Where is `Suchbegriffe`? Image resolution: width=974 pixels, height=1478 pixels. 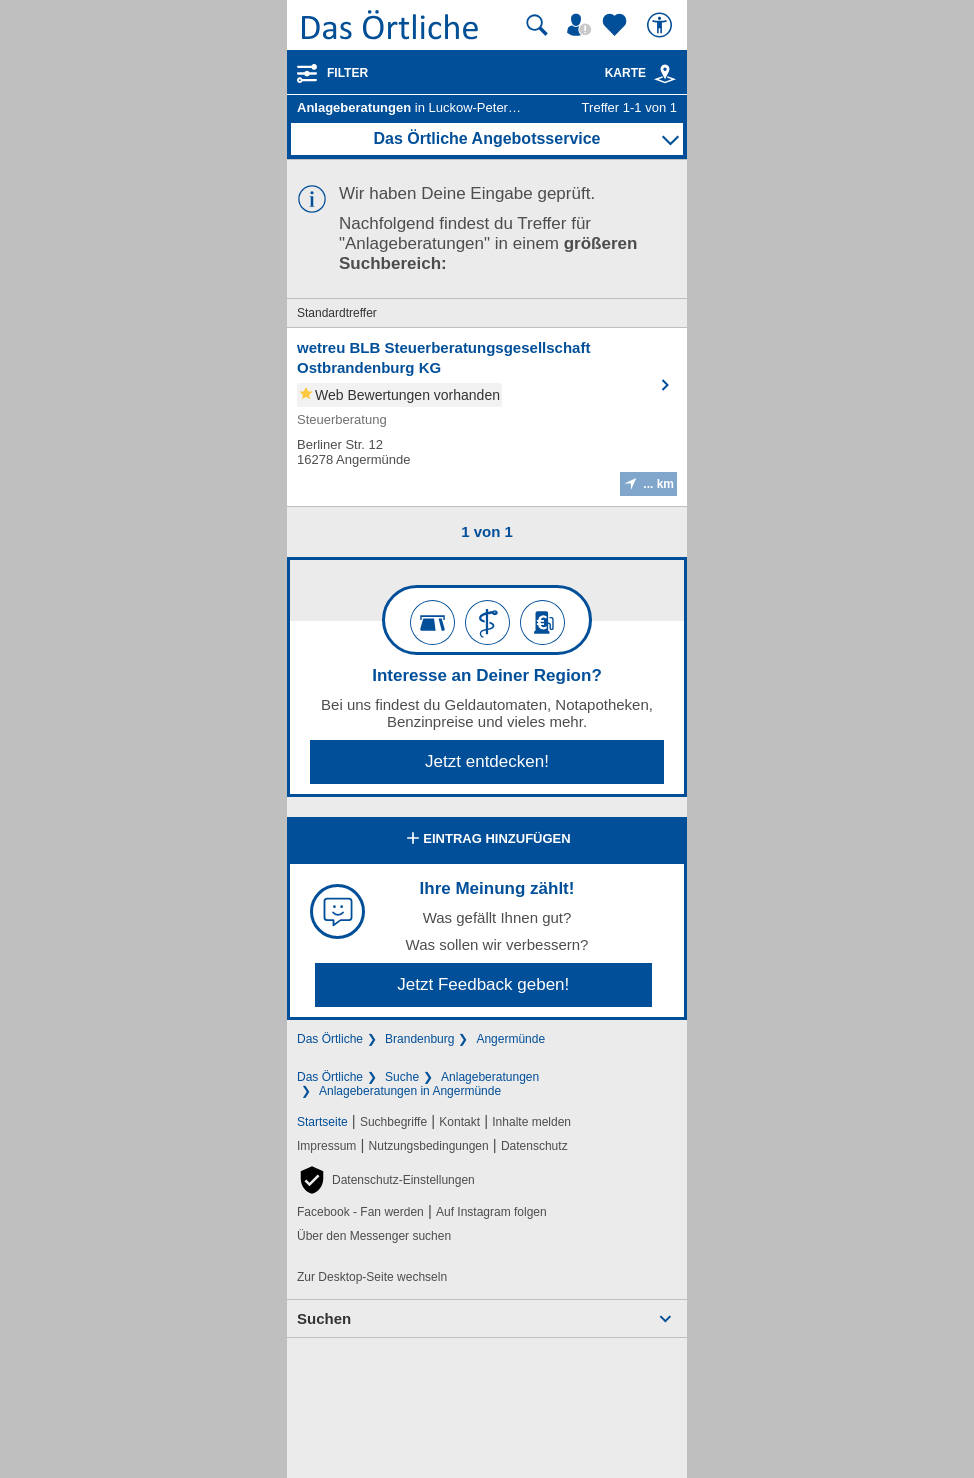
Suchbegriffe is located at coordinates (393, 1122).